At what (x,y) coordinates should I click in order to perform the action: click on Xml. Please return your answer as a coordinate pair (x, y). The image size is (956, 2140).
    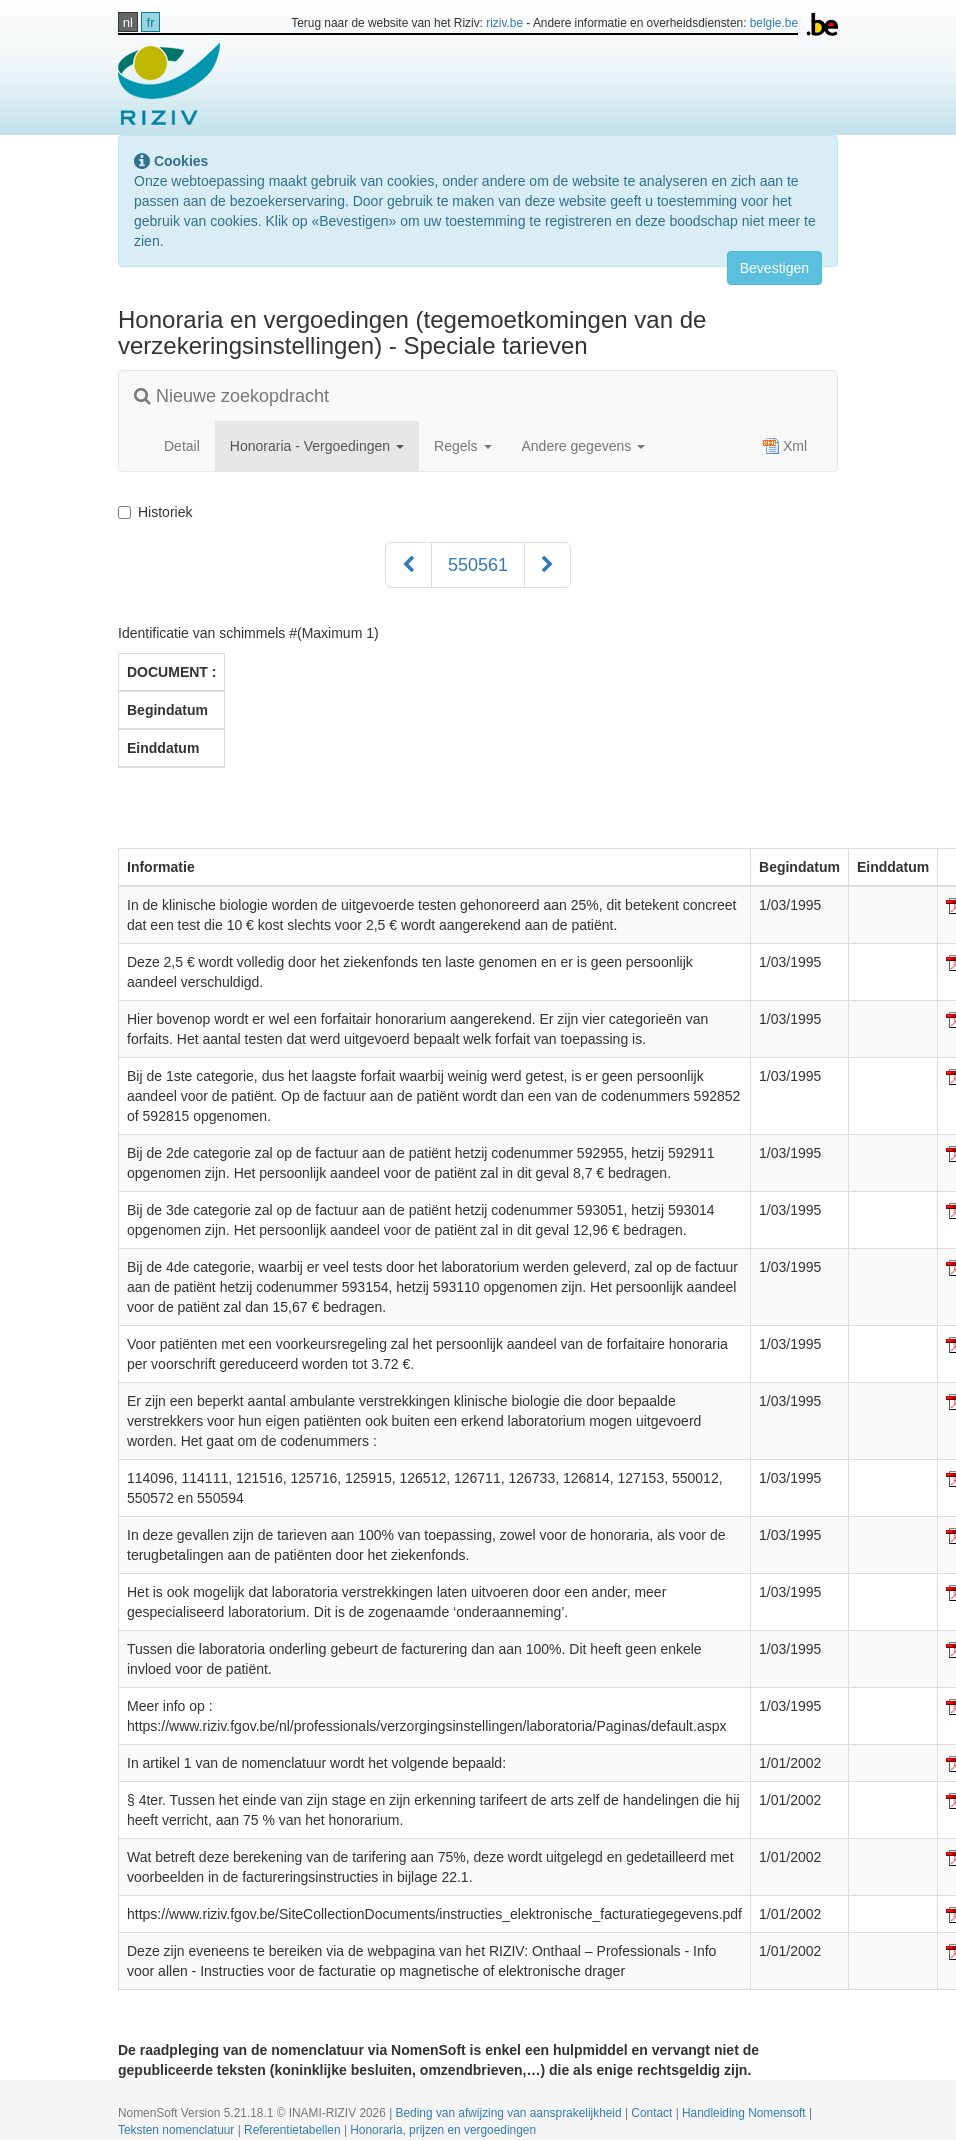
    Looking at the image, I should click on (785, 446).